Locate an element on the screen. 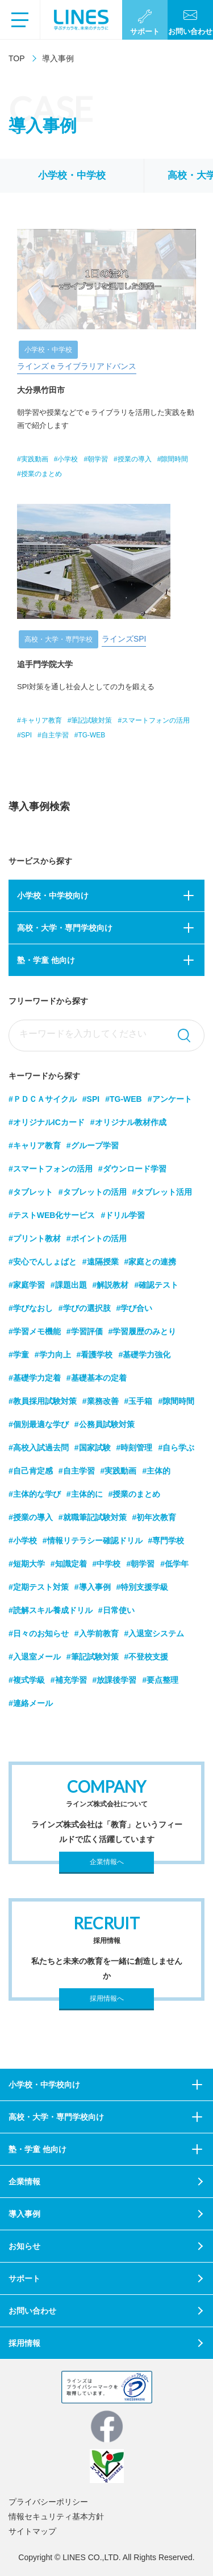  #安心でんしょばと is located at coordinates (43, 1261).